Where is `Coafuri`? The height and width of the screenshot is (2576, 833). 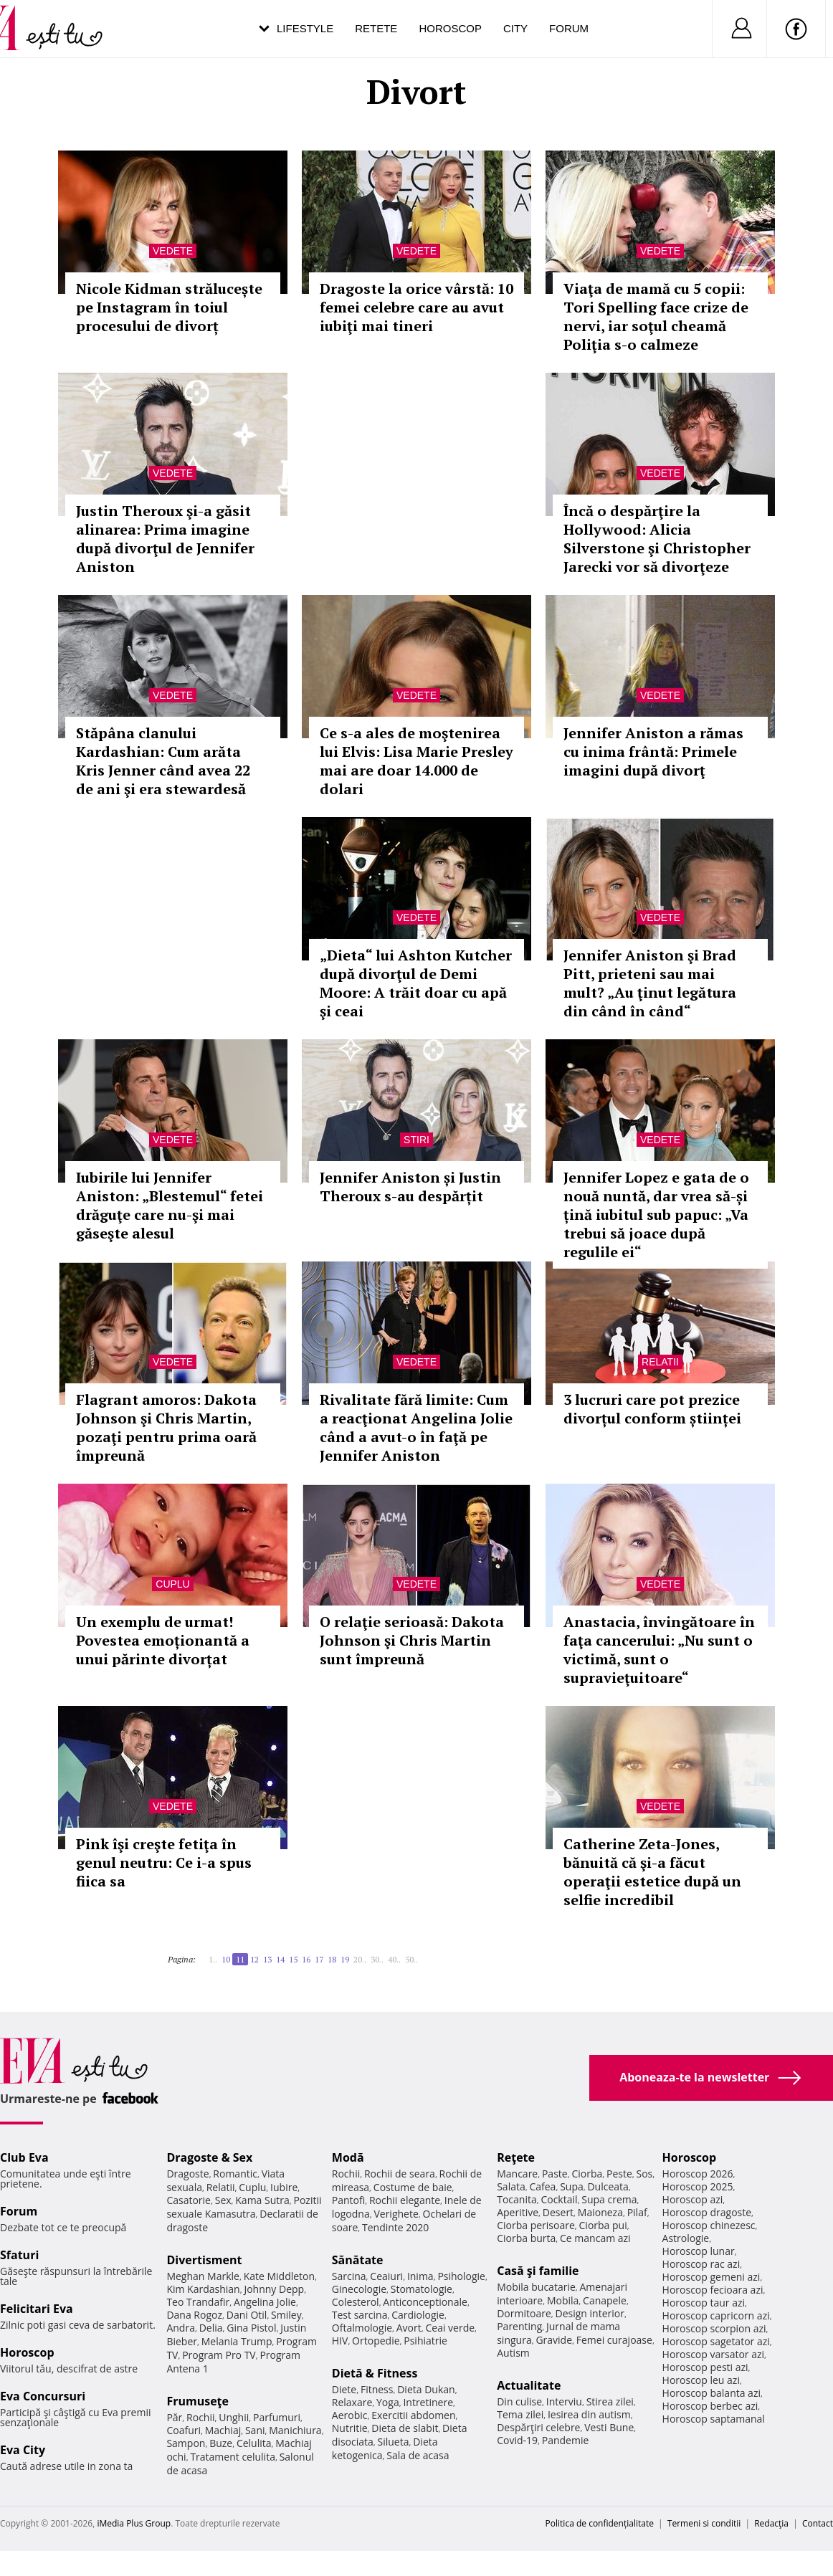 Coafuri is located at coordinates (183, 2430).